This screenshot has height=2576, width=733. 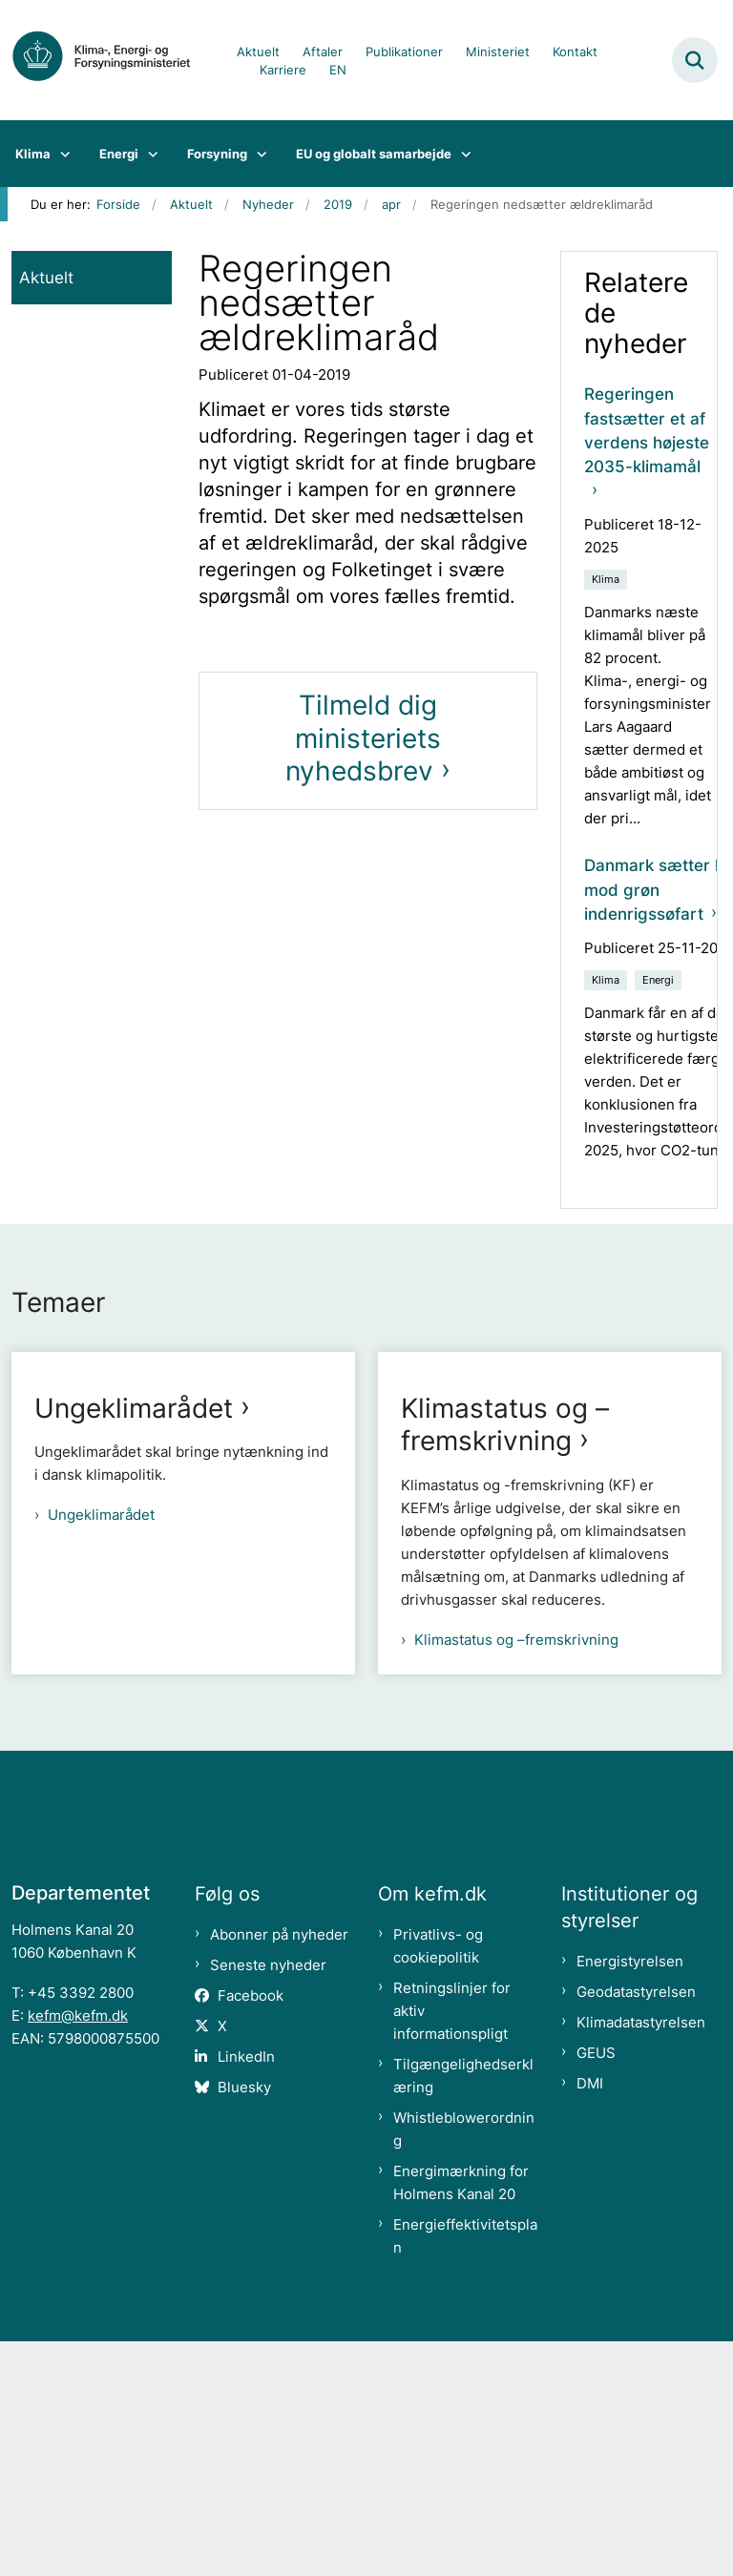 I want to click on Facebook, so click(x=250, y=2230).